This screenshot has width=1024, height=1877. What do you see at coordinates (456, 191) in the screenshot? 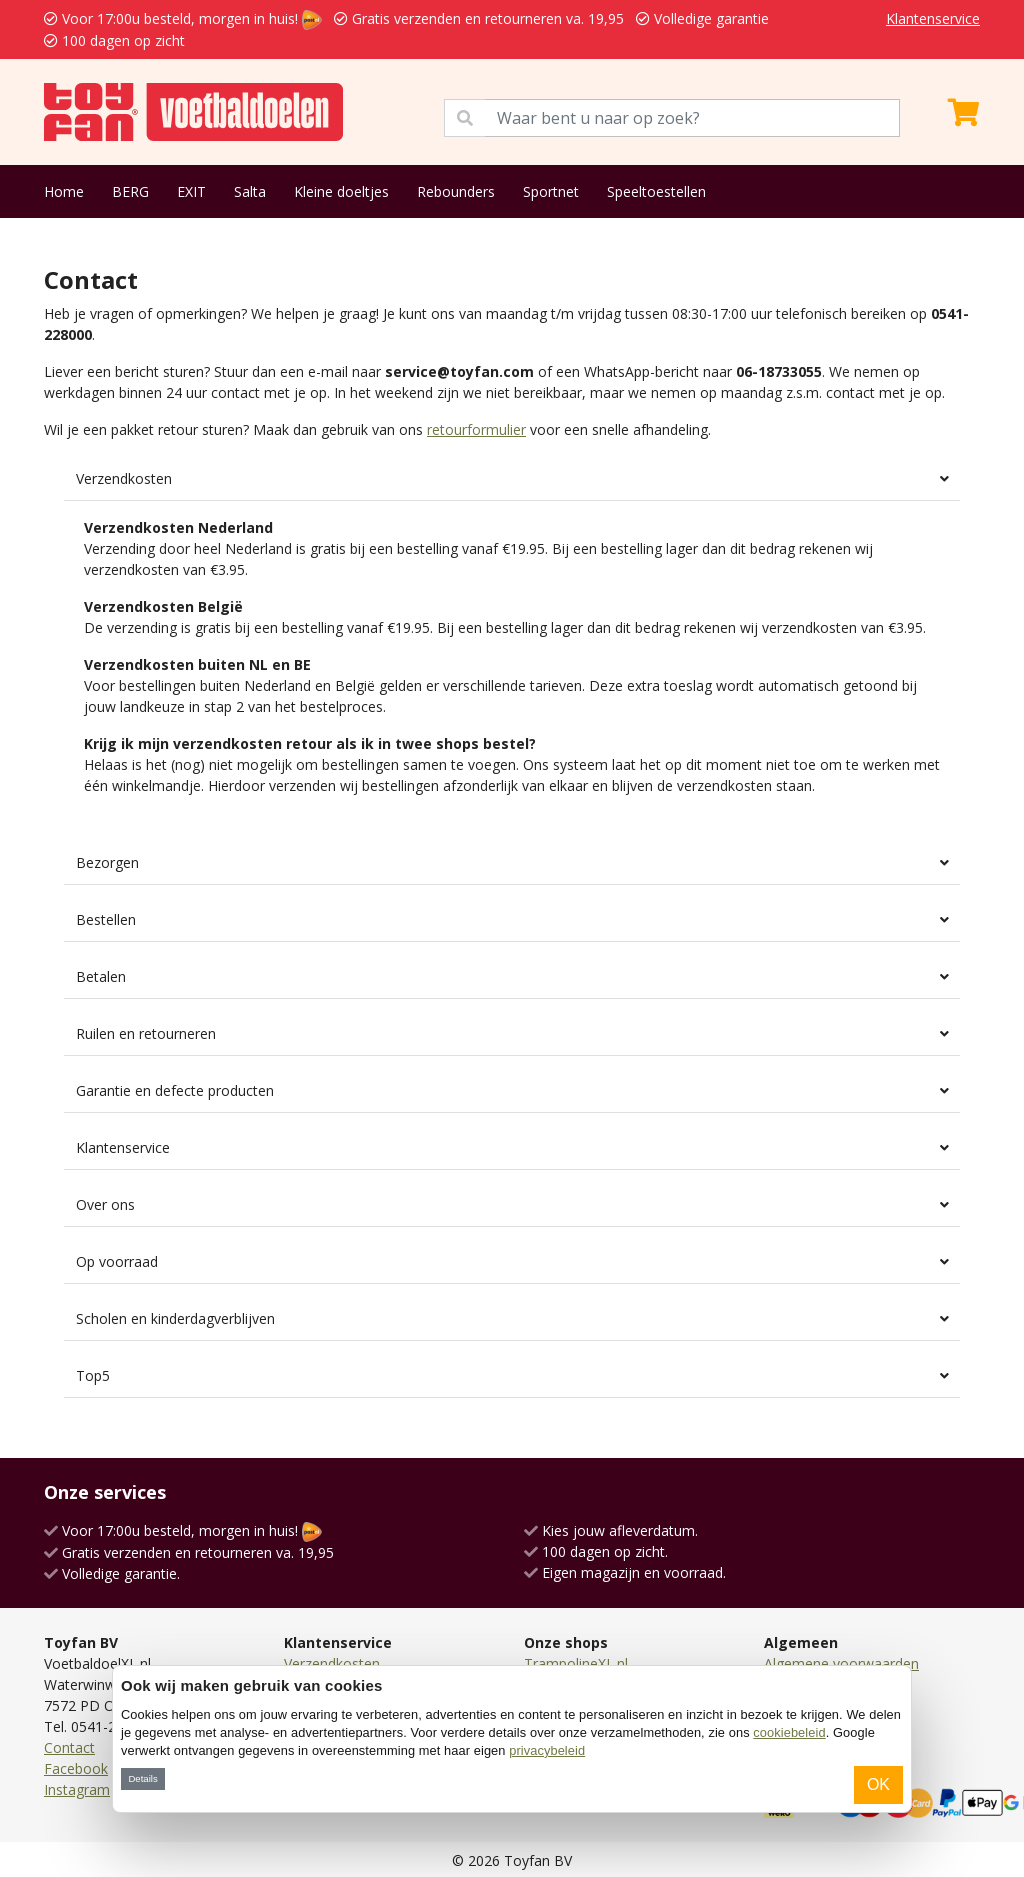
I see `Rebounders` at bounding box center [456, 191].